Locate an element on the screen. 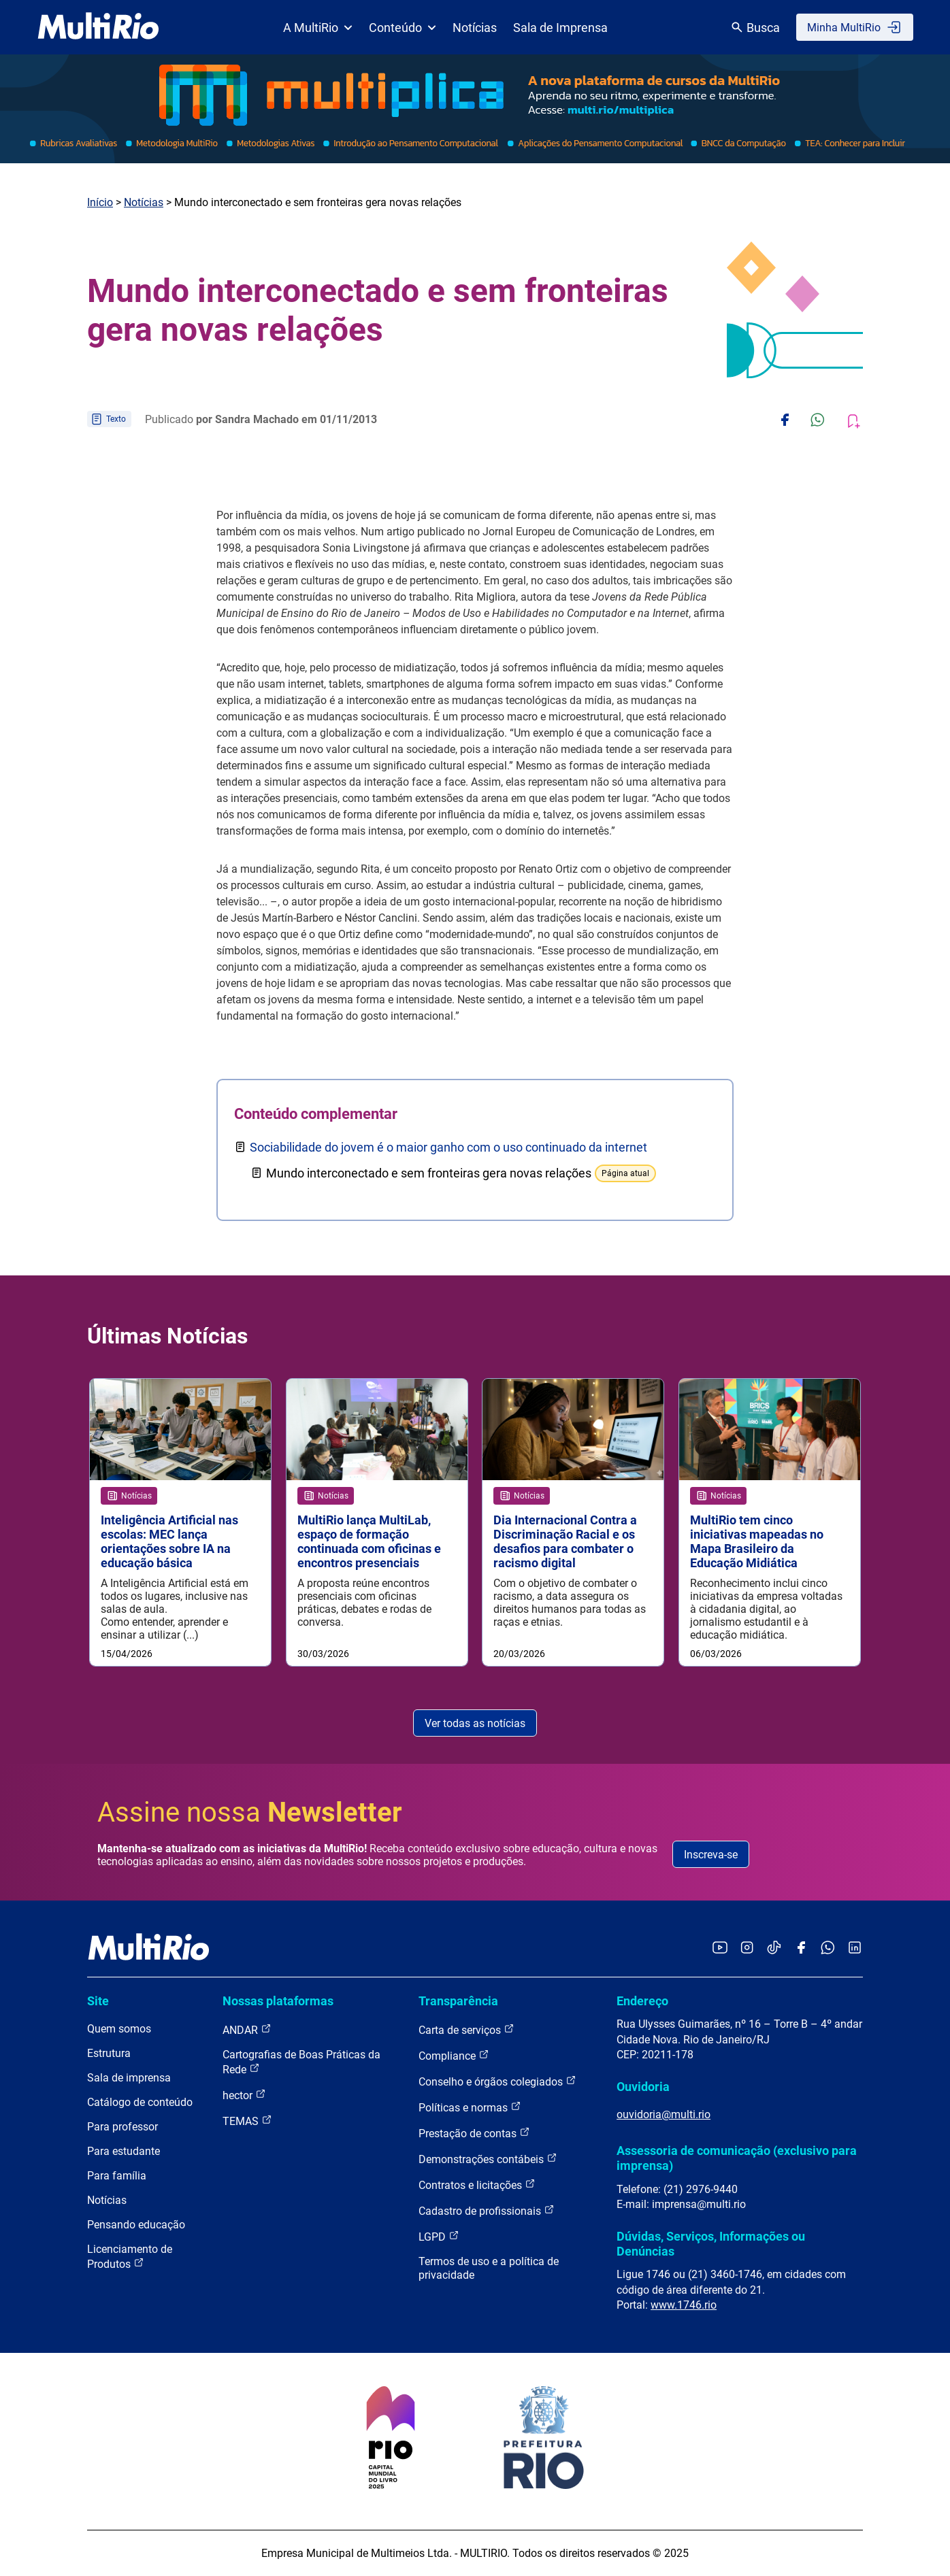 Image resolution: width=950 pixels, height=2576 pixels. Endereço is located at coordinates (642, 2001).